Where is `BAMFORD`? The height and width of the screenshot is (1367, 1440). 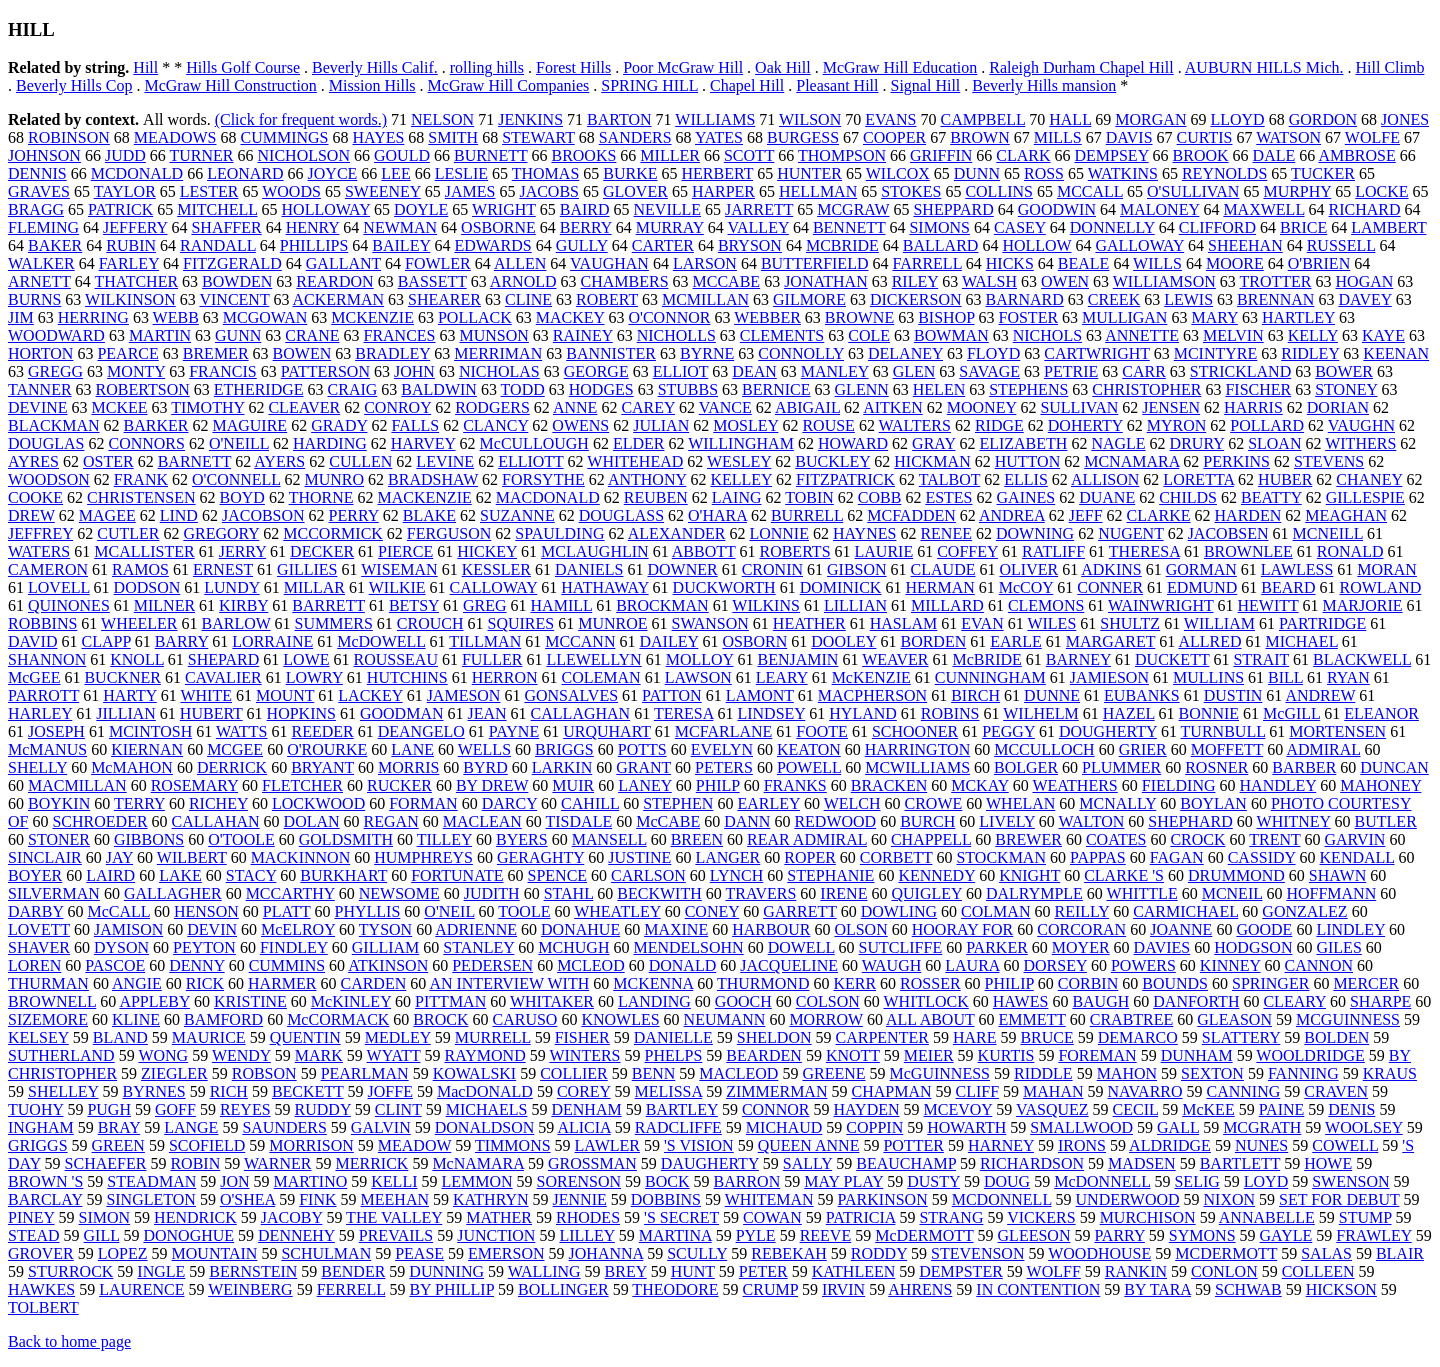 BAMFORD is located at coordinates (223, 1019).